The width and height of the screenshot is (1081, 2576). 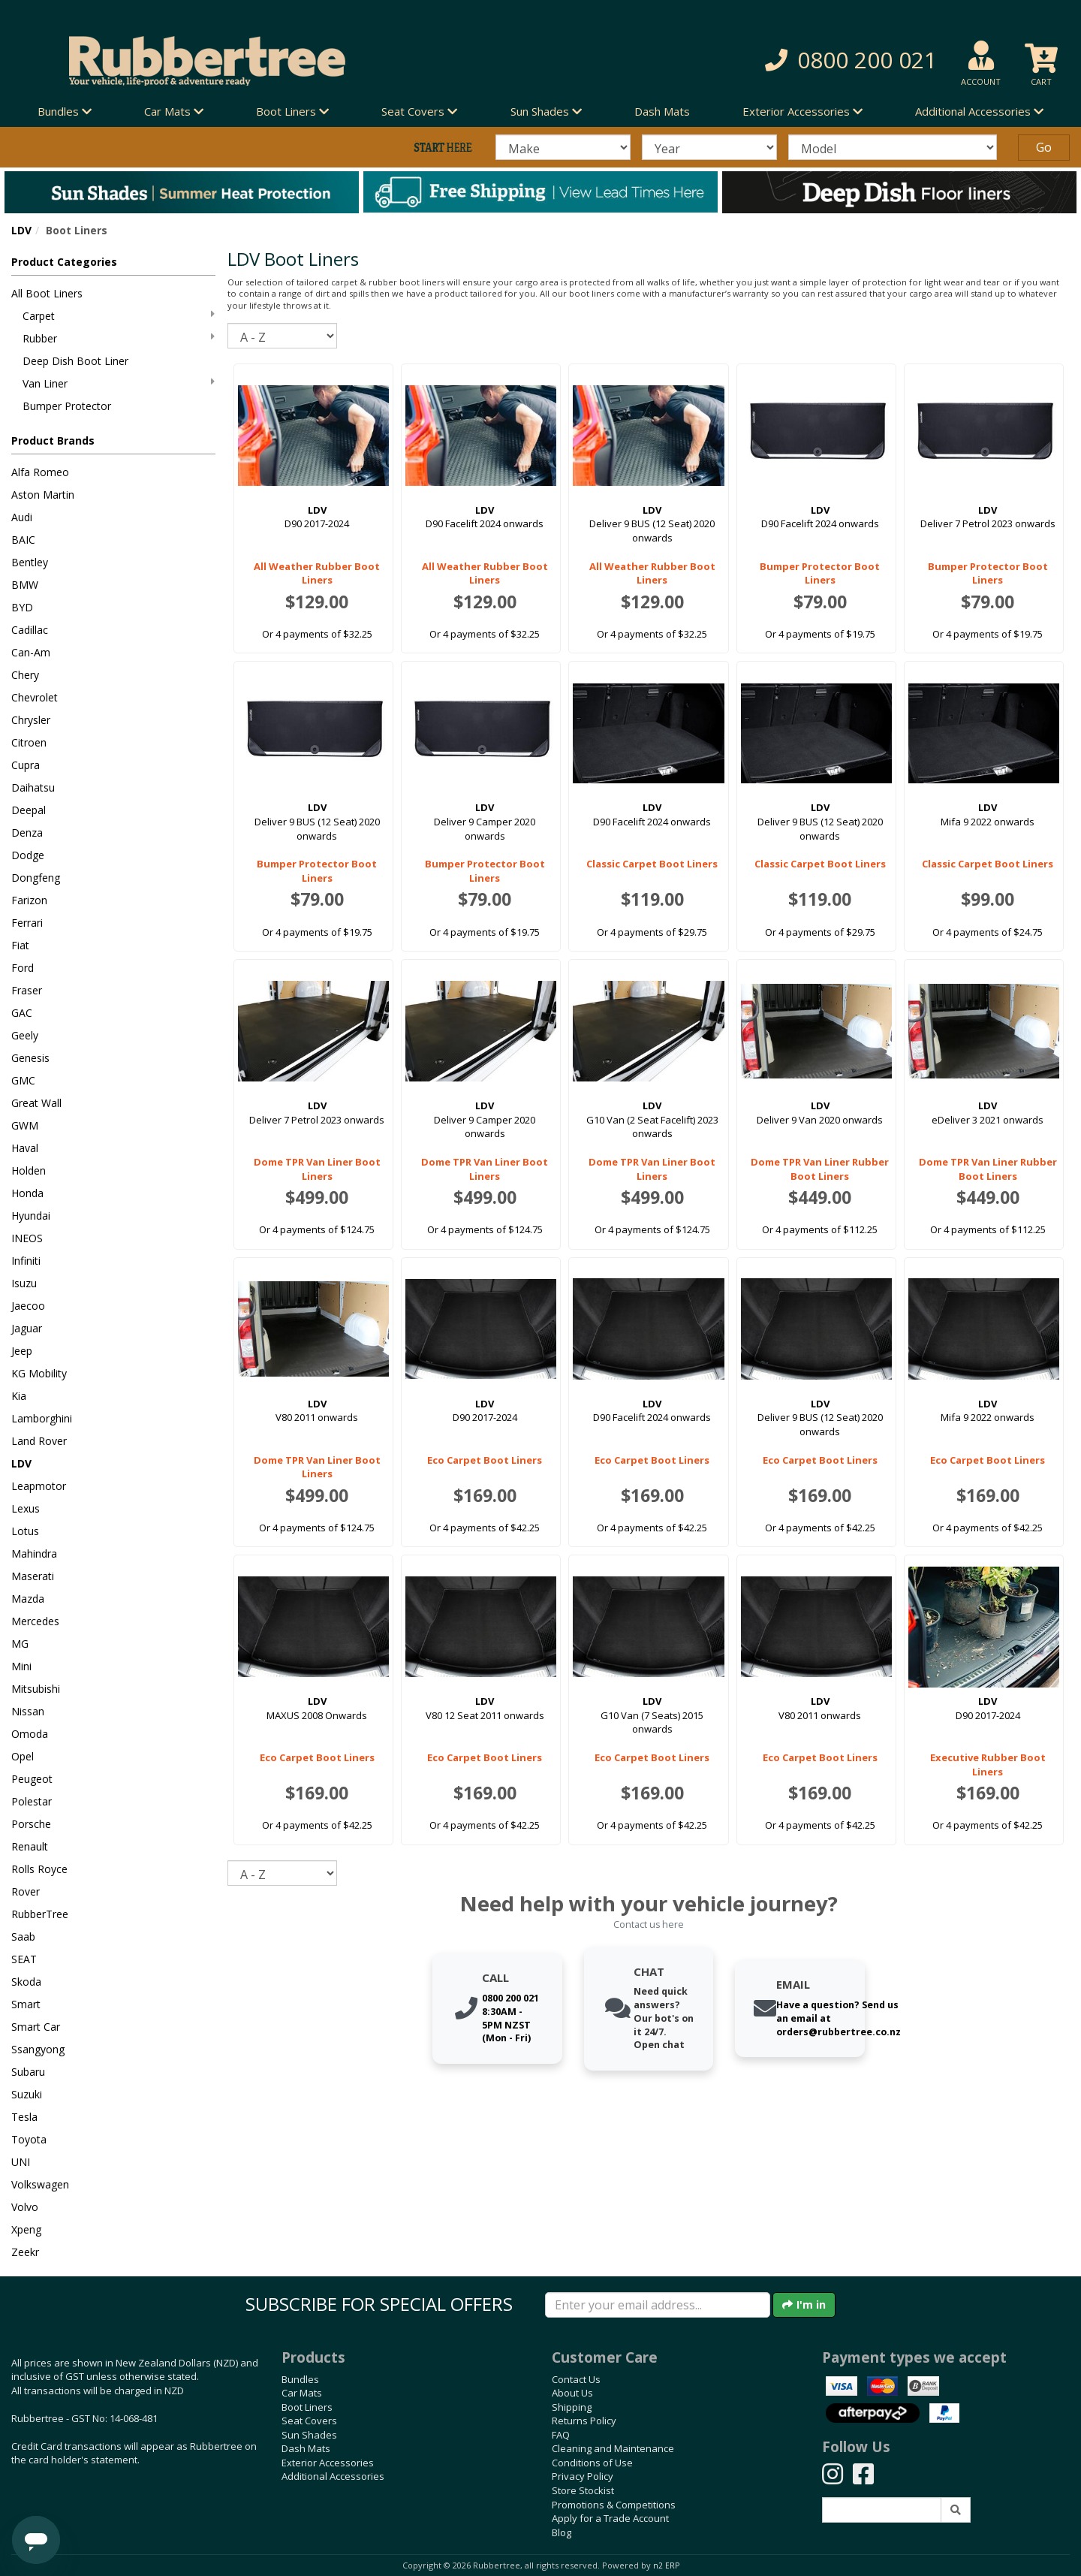 I want to click on Audi, so click(x=21, y=517).